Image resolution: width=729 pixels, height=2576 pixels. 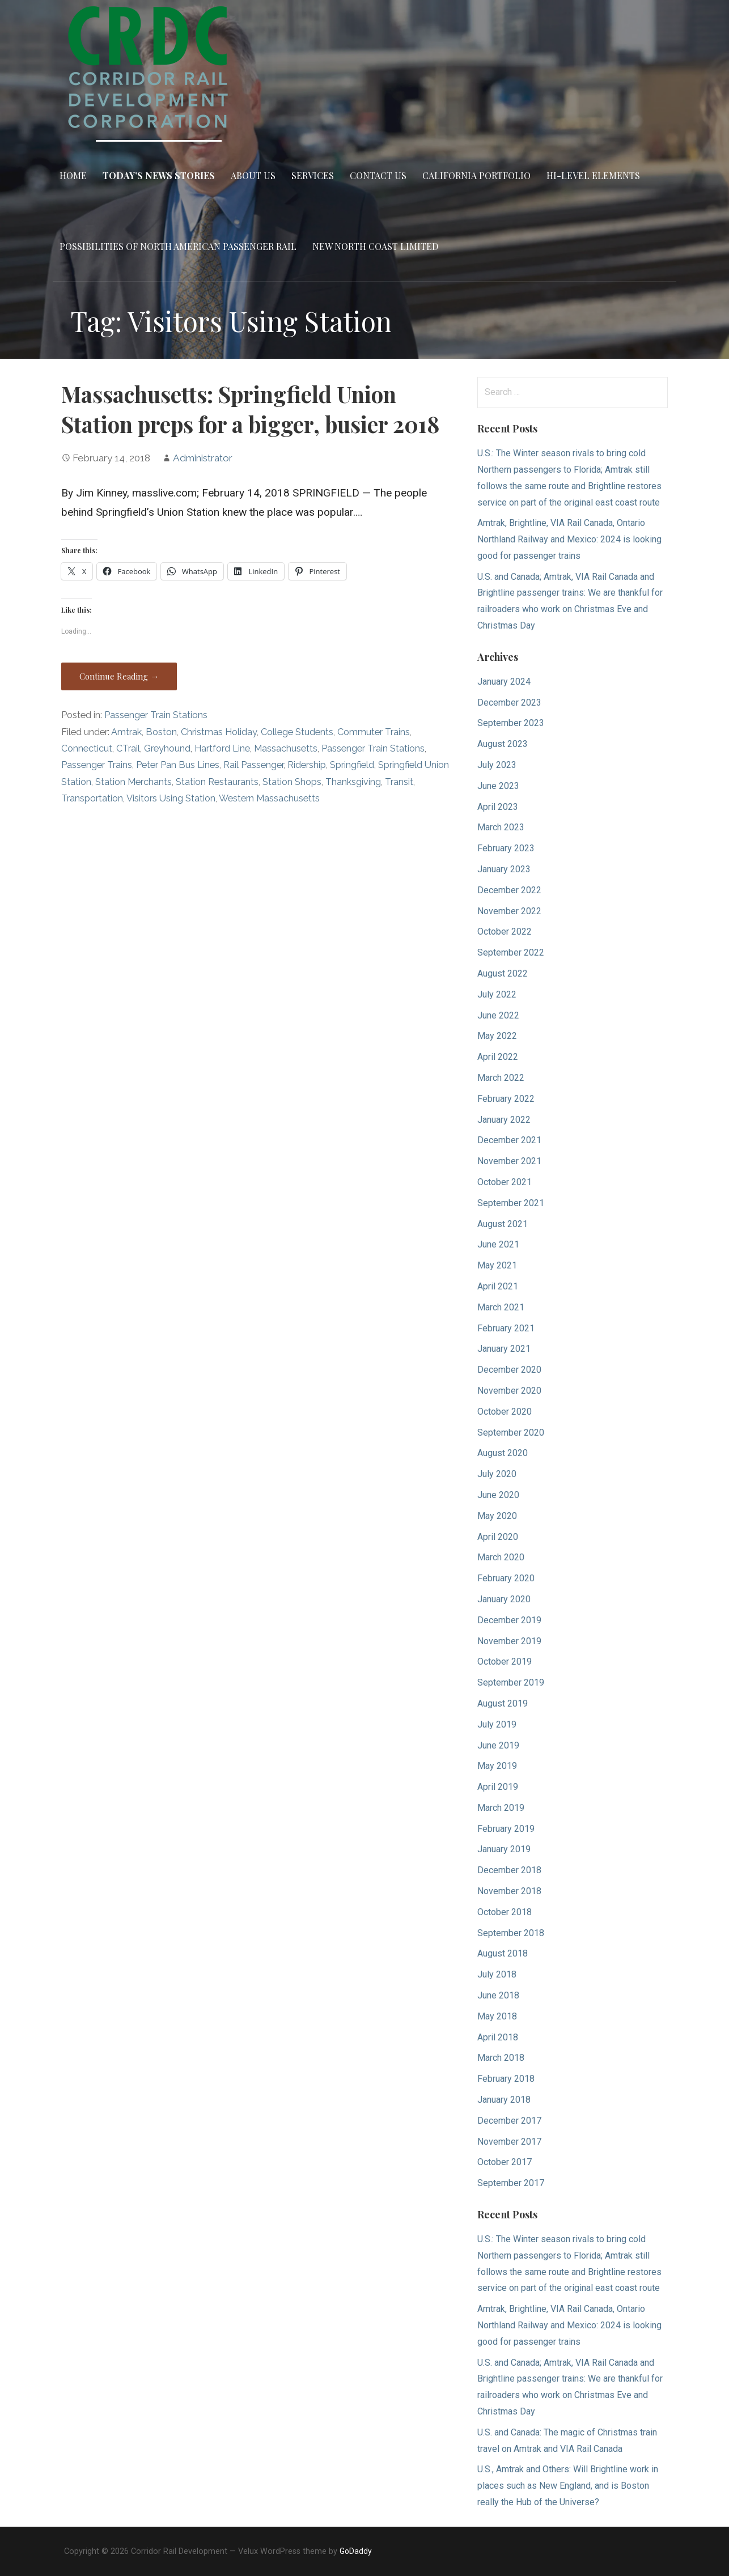 I want to click on April 2022, so click(x=497, y=1056).